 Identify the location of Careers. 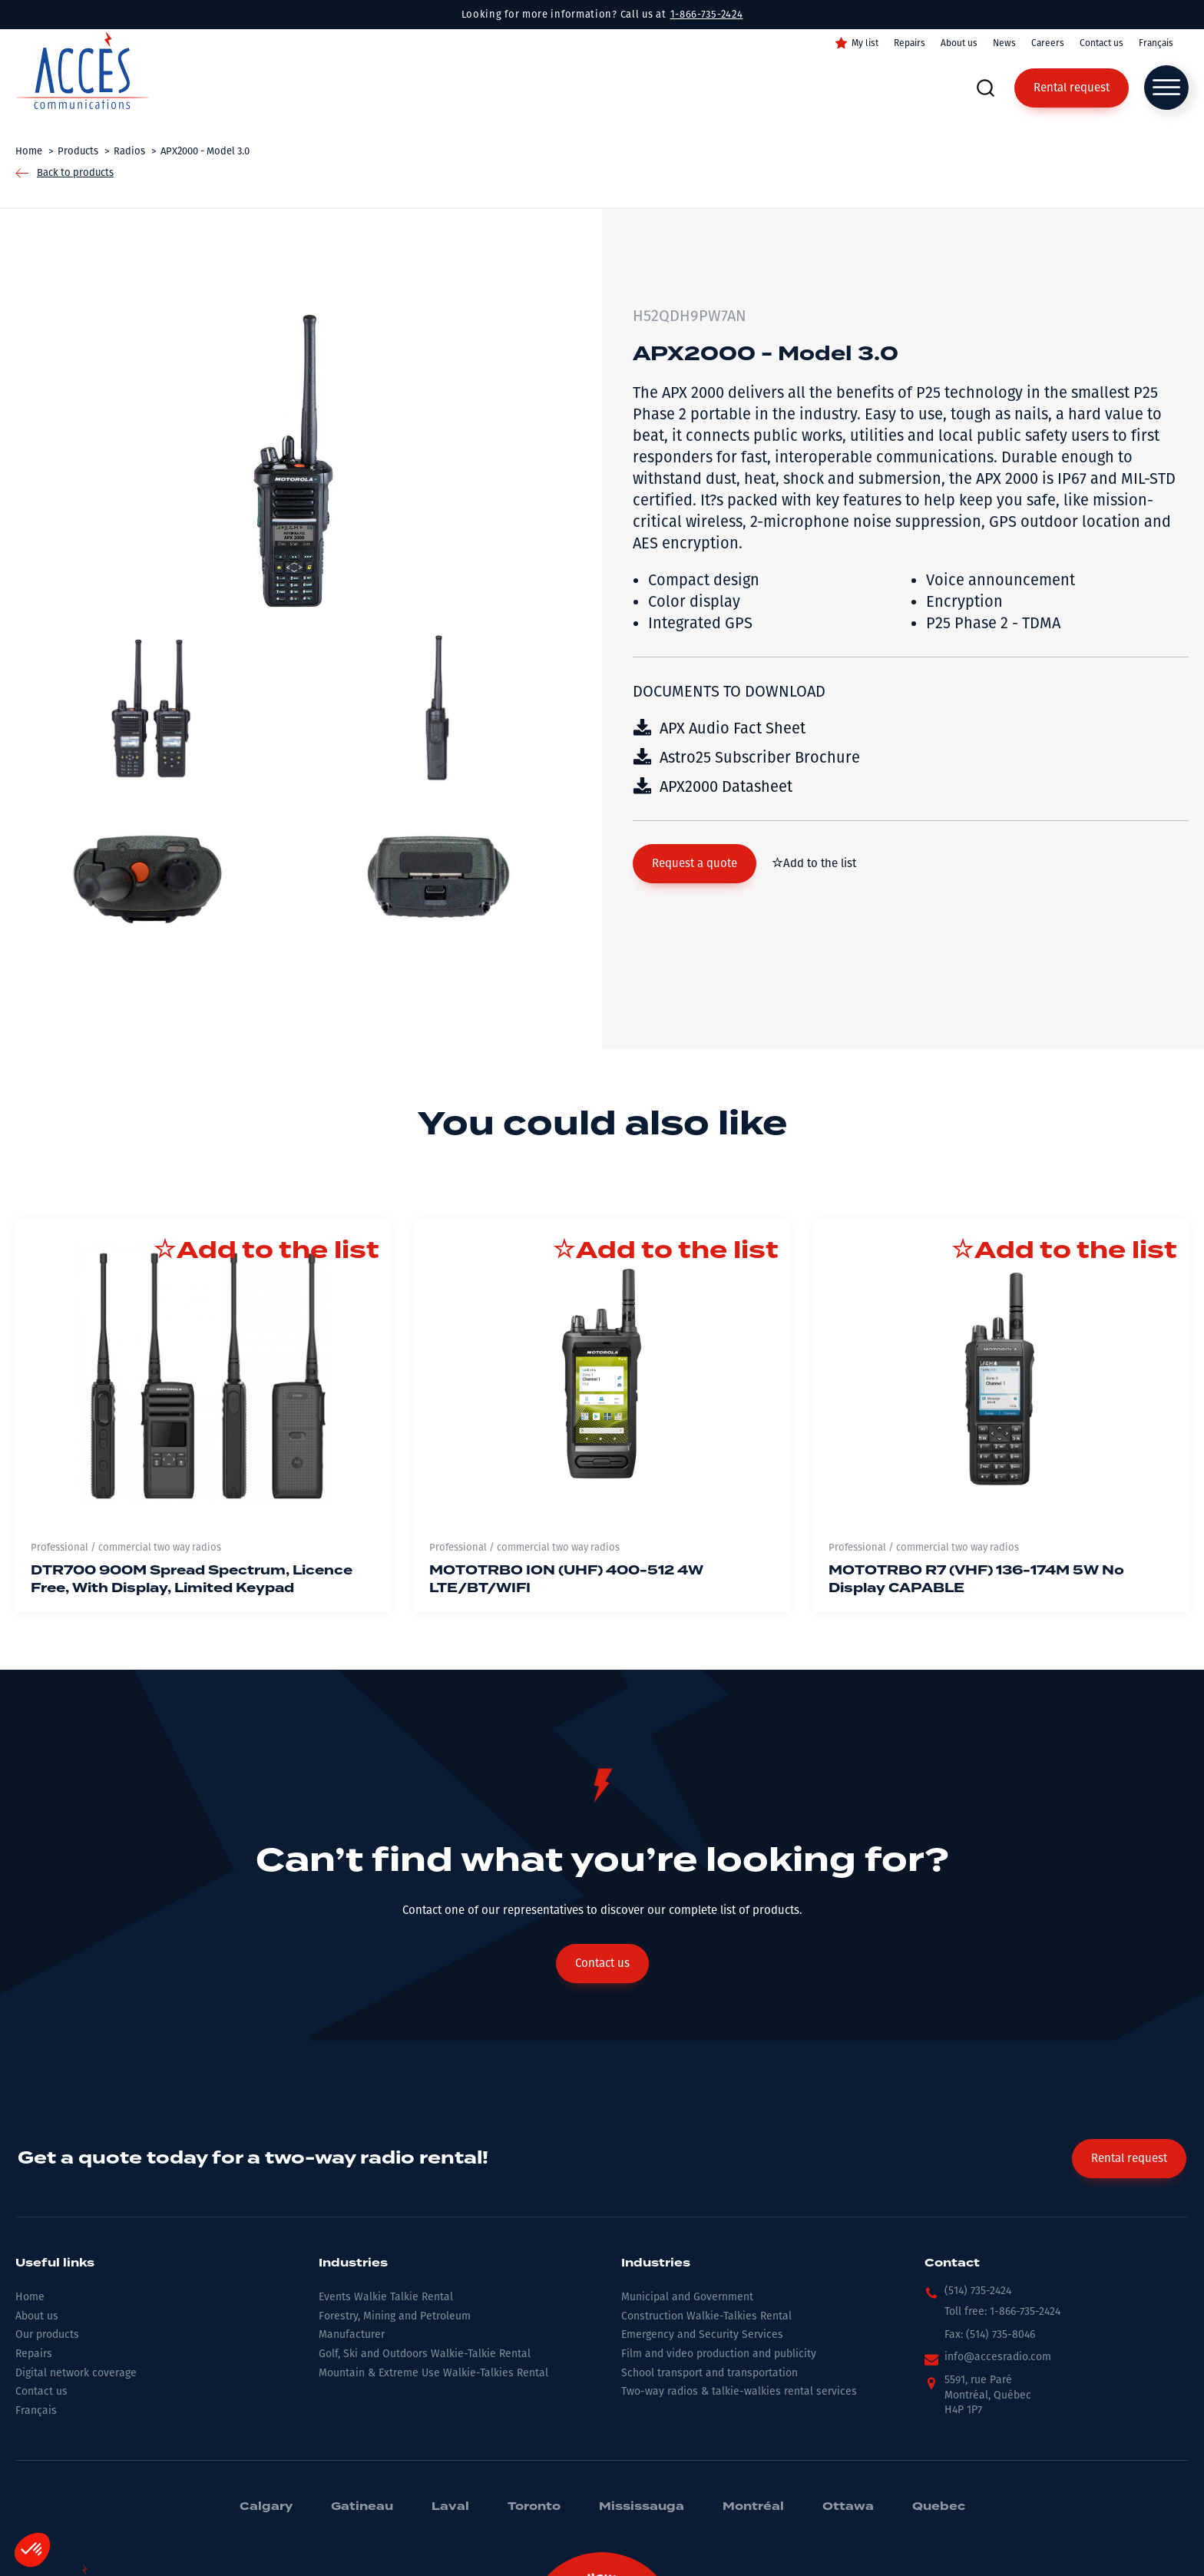
(1047, 43).